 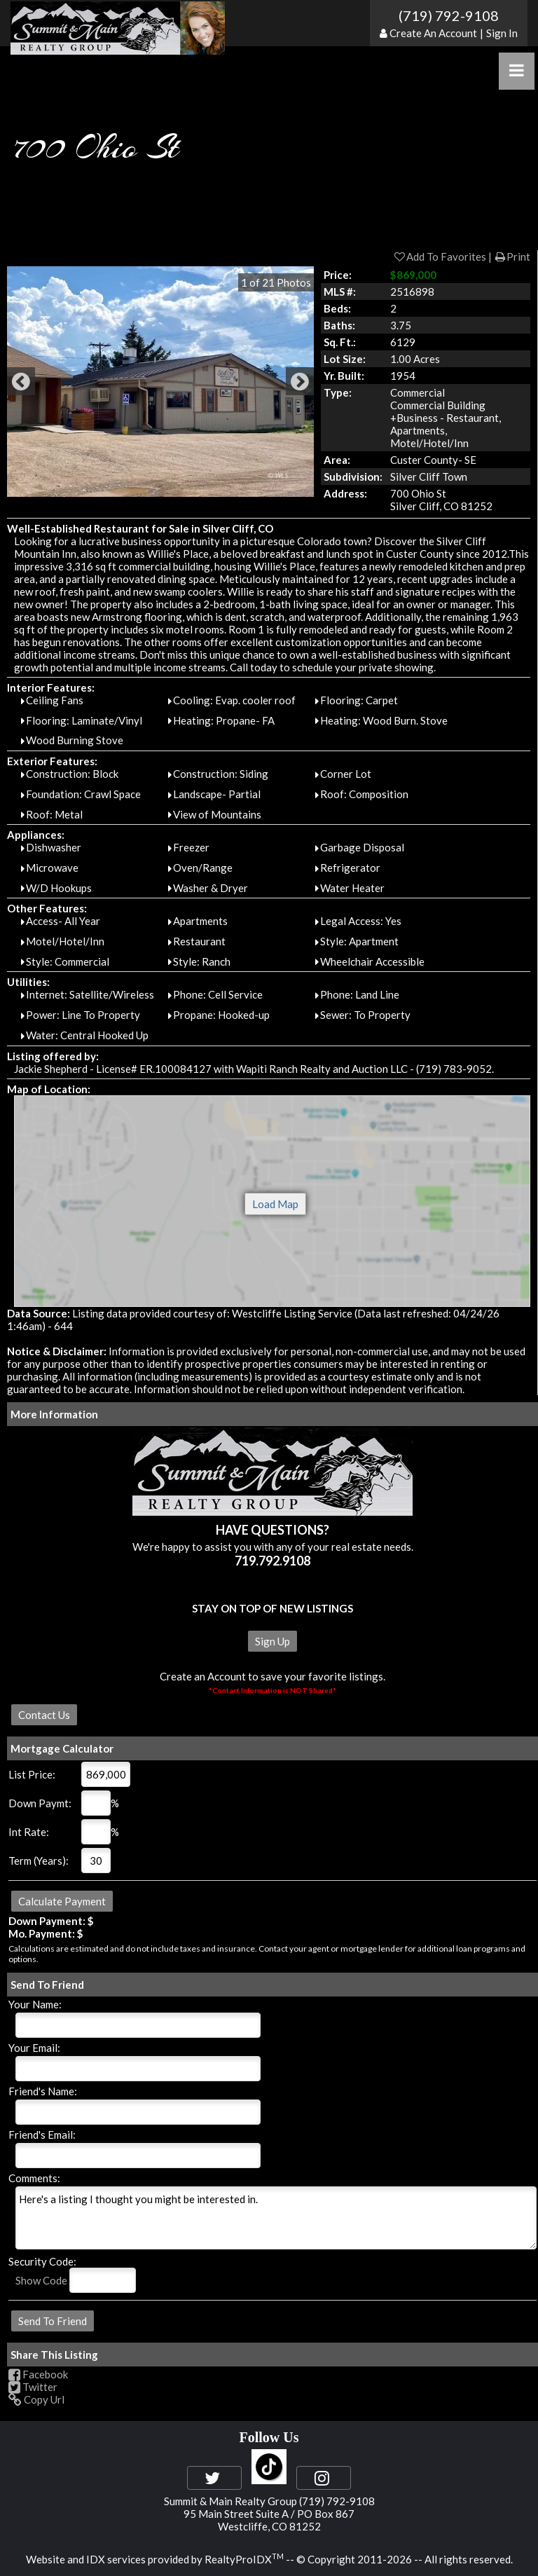 I want to click on Create An Account, so click(x=433, y=33).